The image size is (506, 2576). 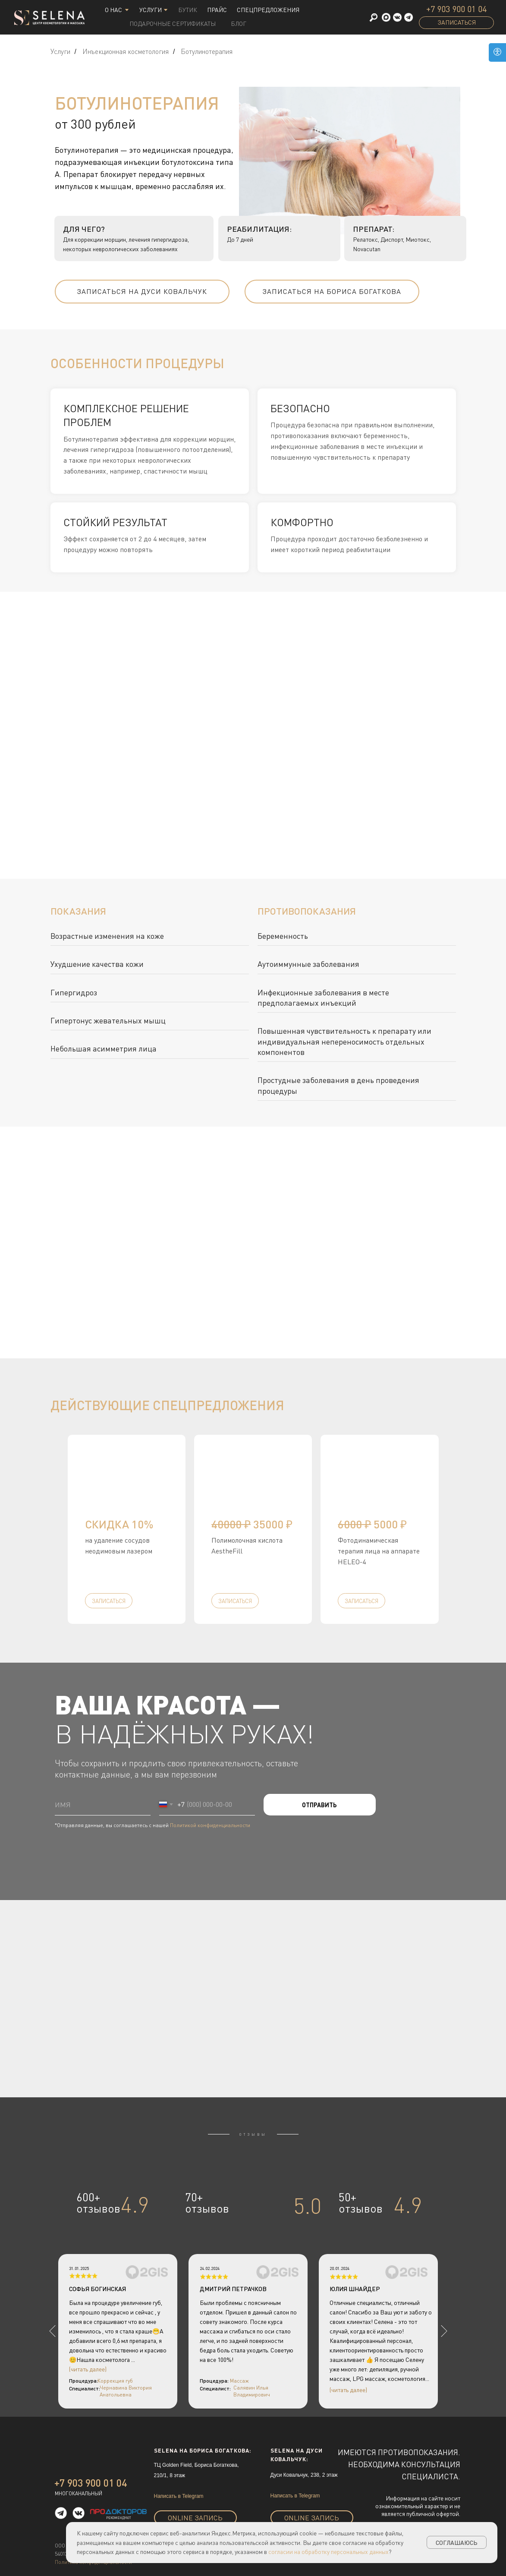 I want to click on [Open accessibility options], so click(x=497, y=52).